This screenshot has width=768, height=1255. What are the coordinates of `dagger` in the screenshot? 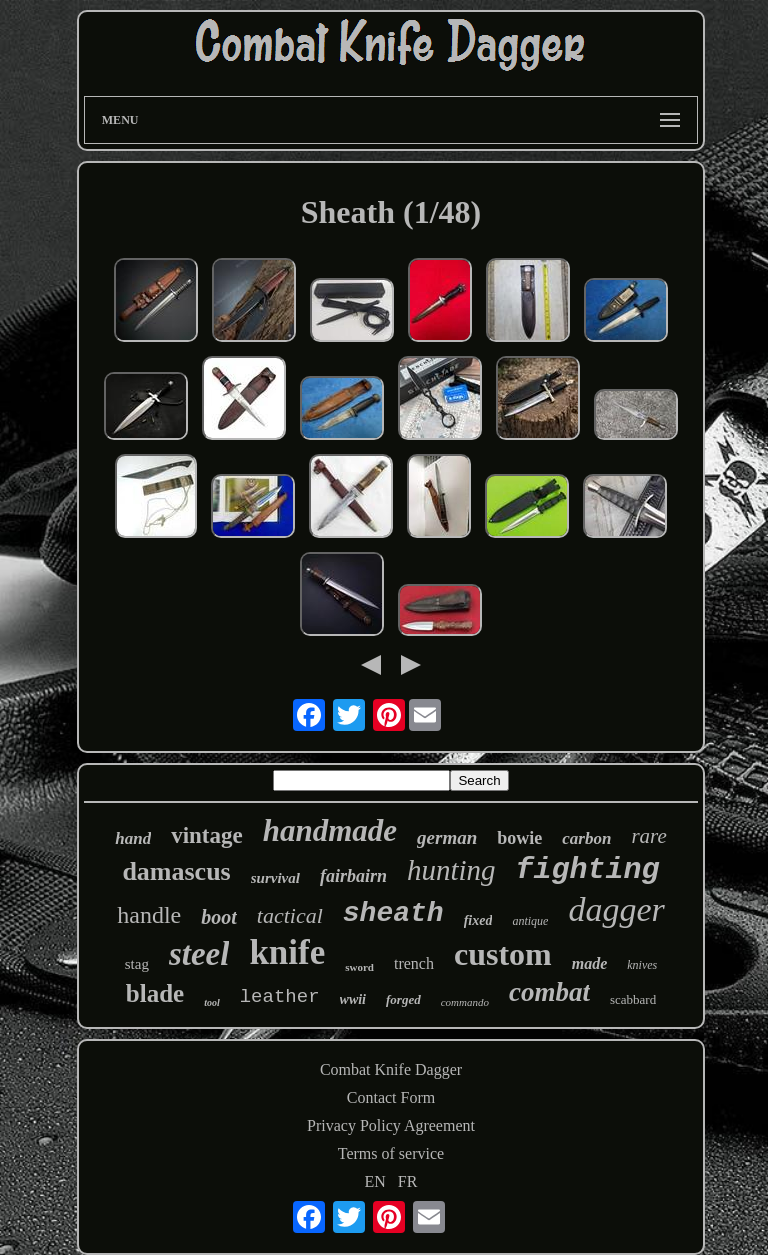 It's located at (616, 909).